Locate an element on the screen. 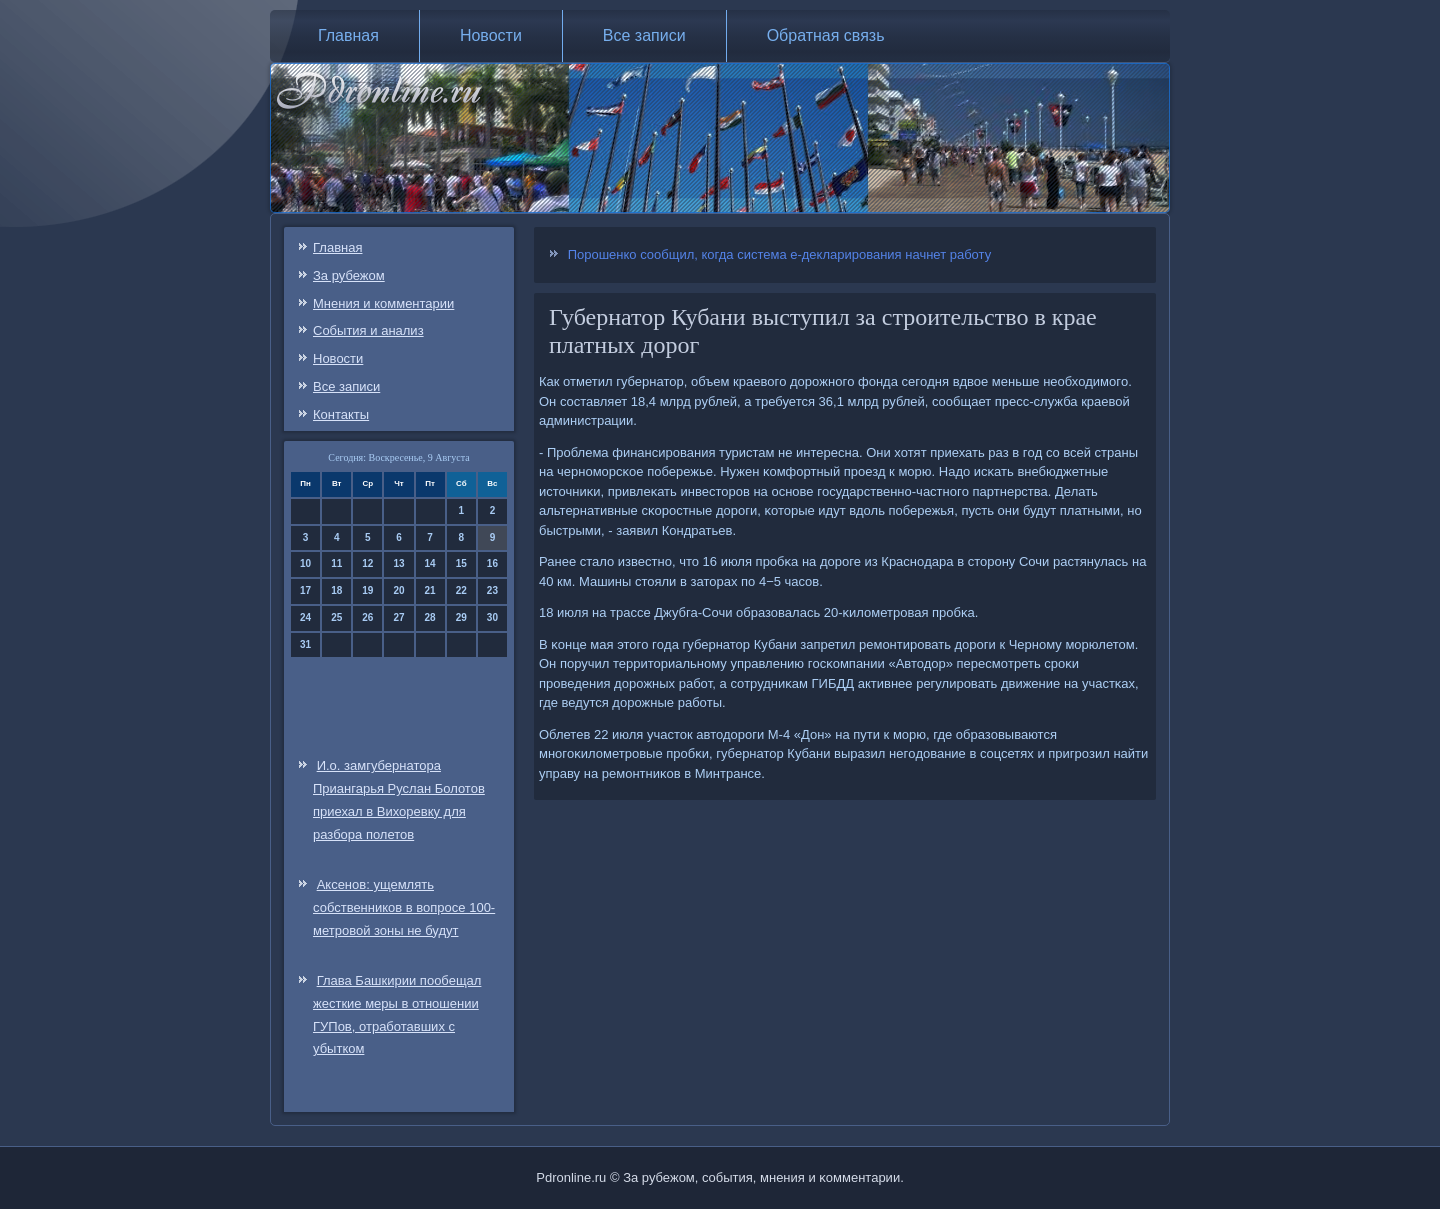 The image size is (1440, 1209). 10 is located at coordinates (305, 563).